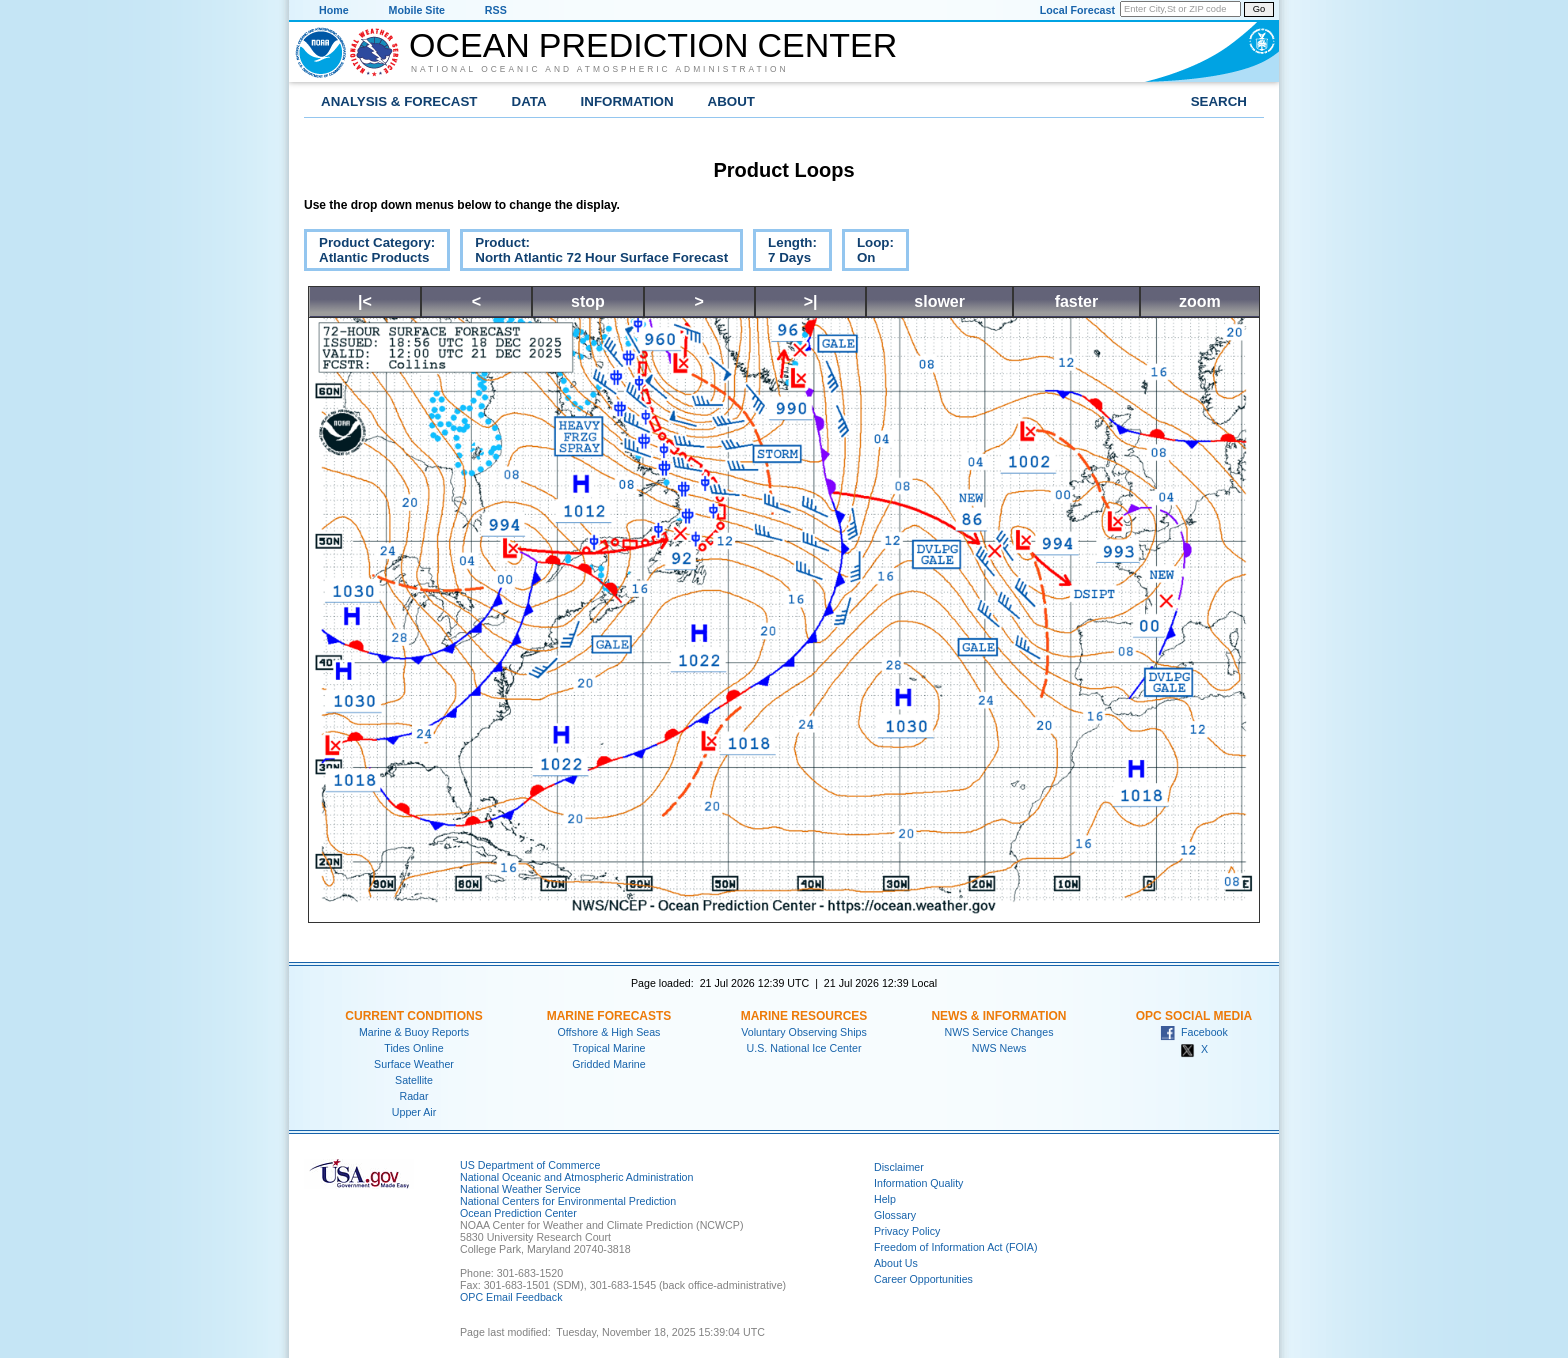 Image resolution: width=1568 pixels, height=1358 pixels. Describe the element at coordinates (399, 101) in the screenshot. I see `Analysis & Forecast` at that location.